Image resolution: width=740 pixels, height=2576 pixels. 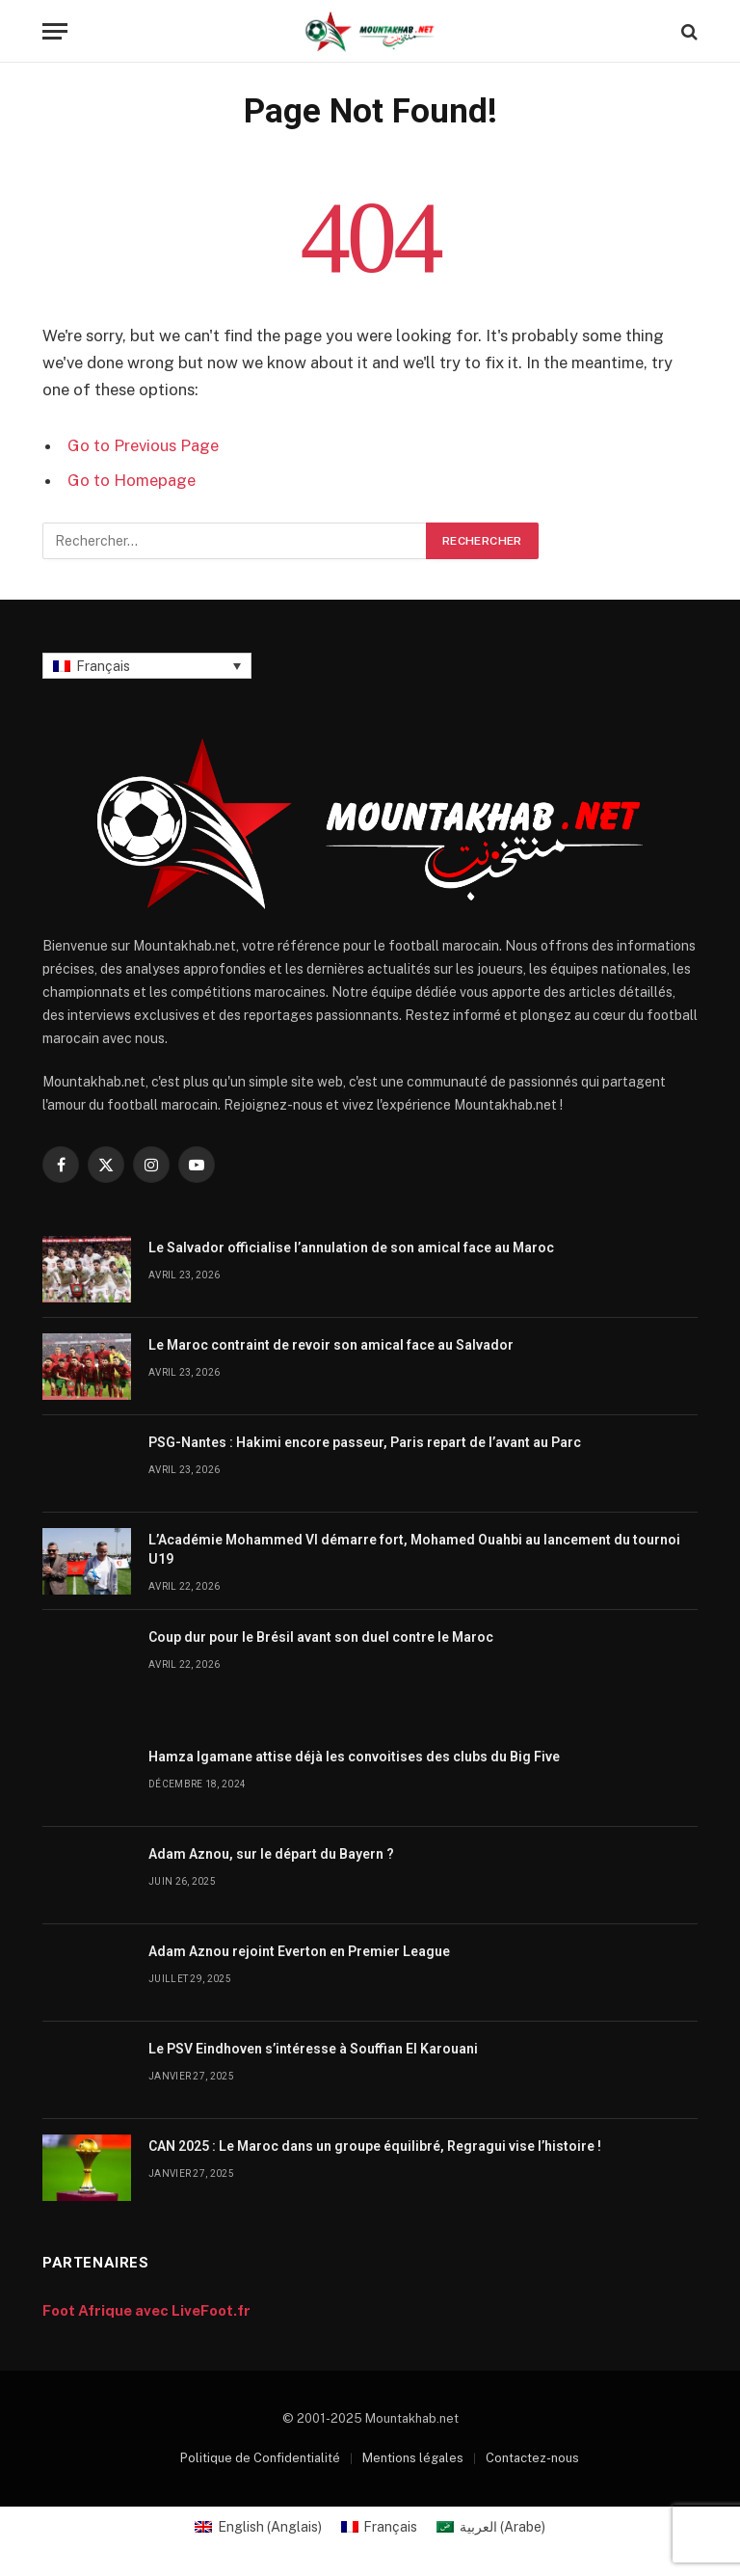 I want to click on Go to Homepage, so click(x=131, y=480).